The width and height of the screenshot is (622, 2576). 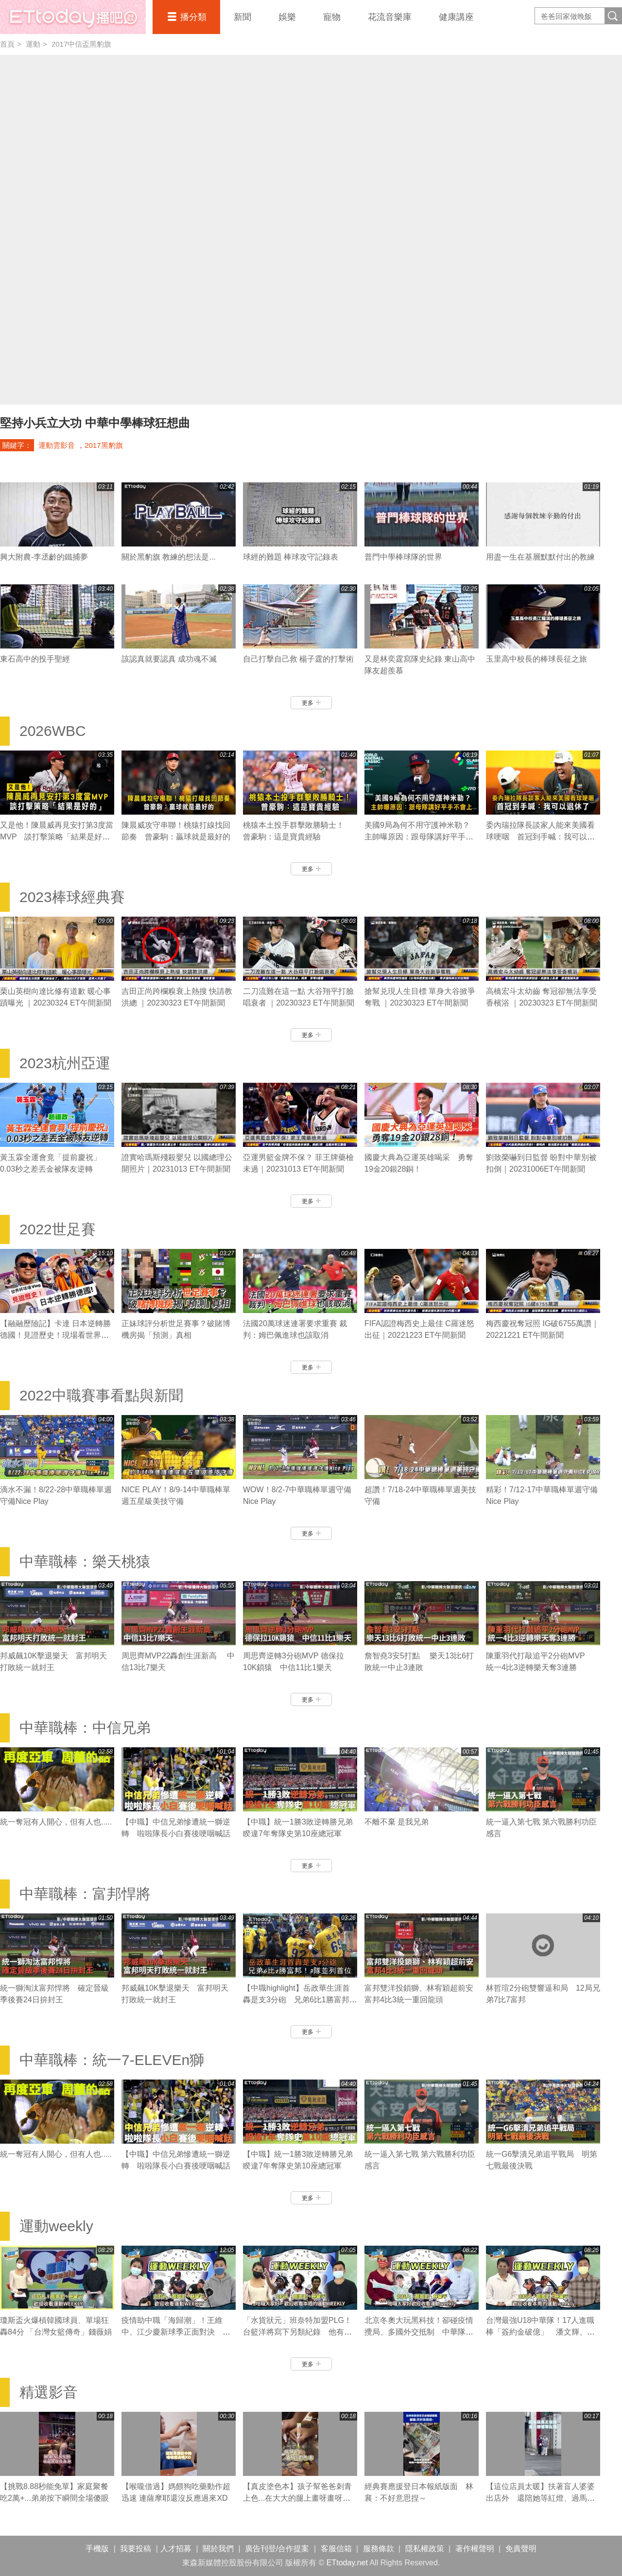 I want to click on 著作權聲明, so click(x=474, y=2548).